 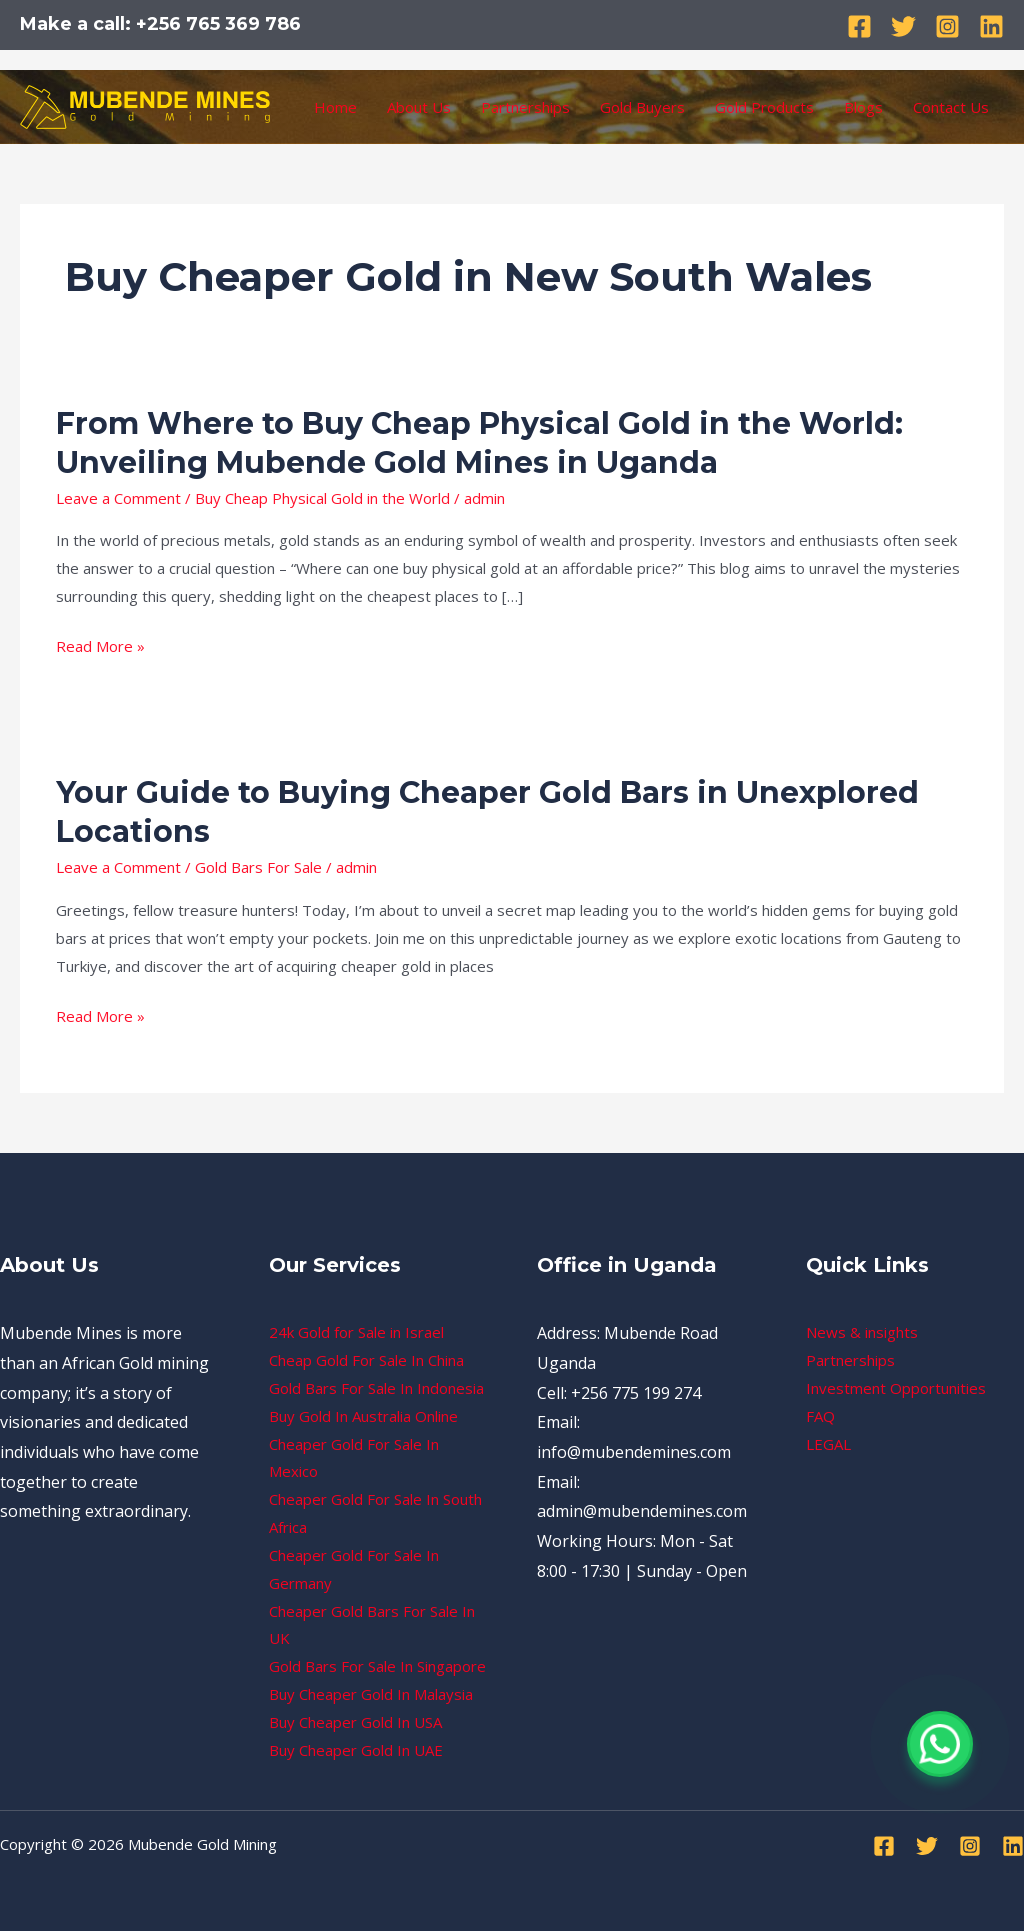 I want to click on [Twitter], so click(x=903, y=26).